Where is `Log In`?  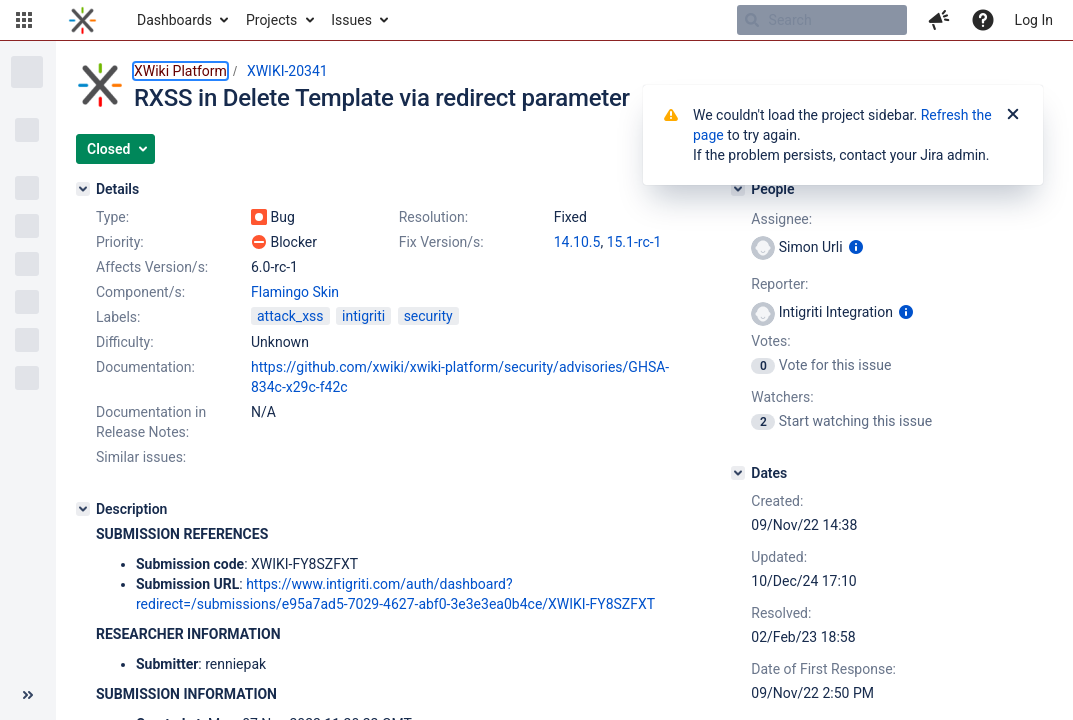
Log In is located at coordinates (1034, 20).